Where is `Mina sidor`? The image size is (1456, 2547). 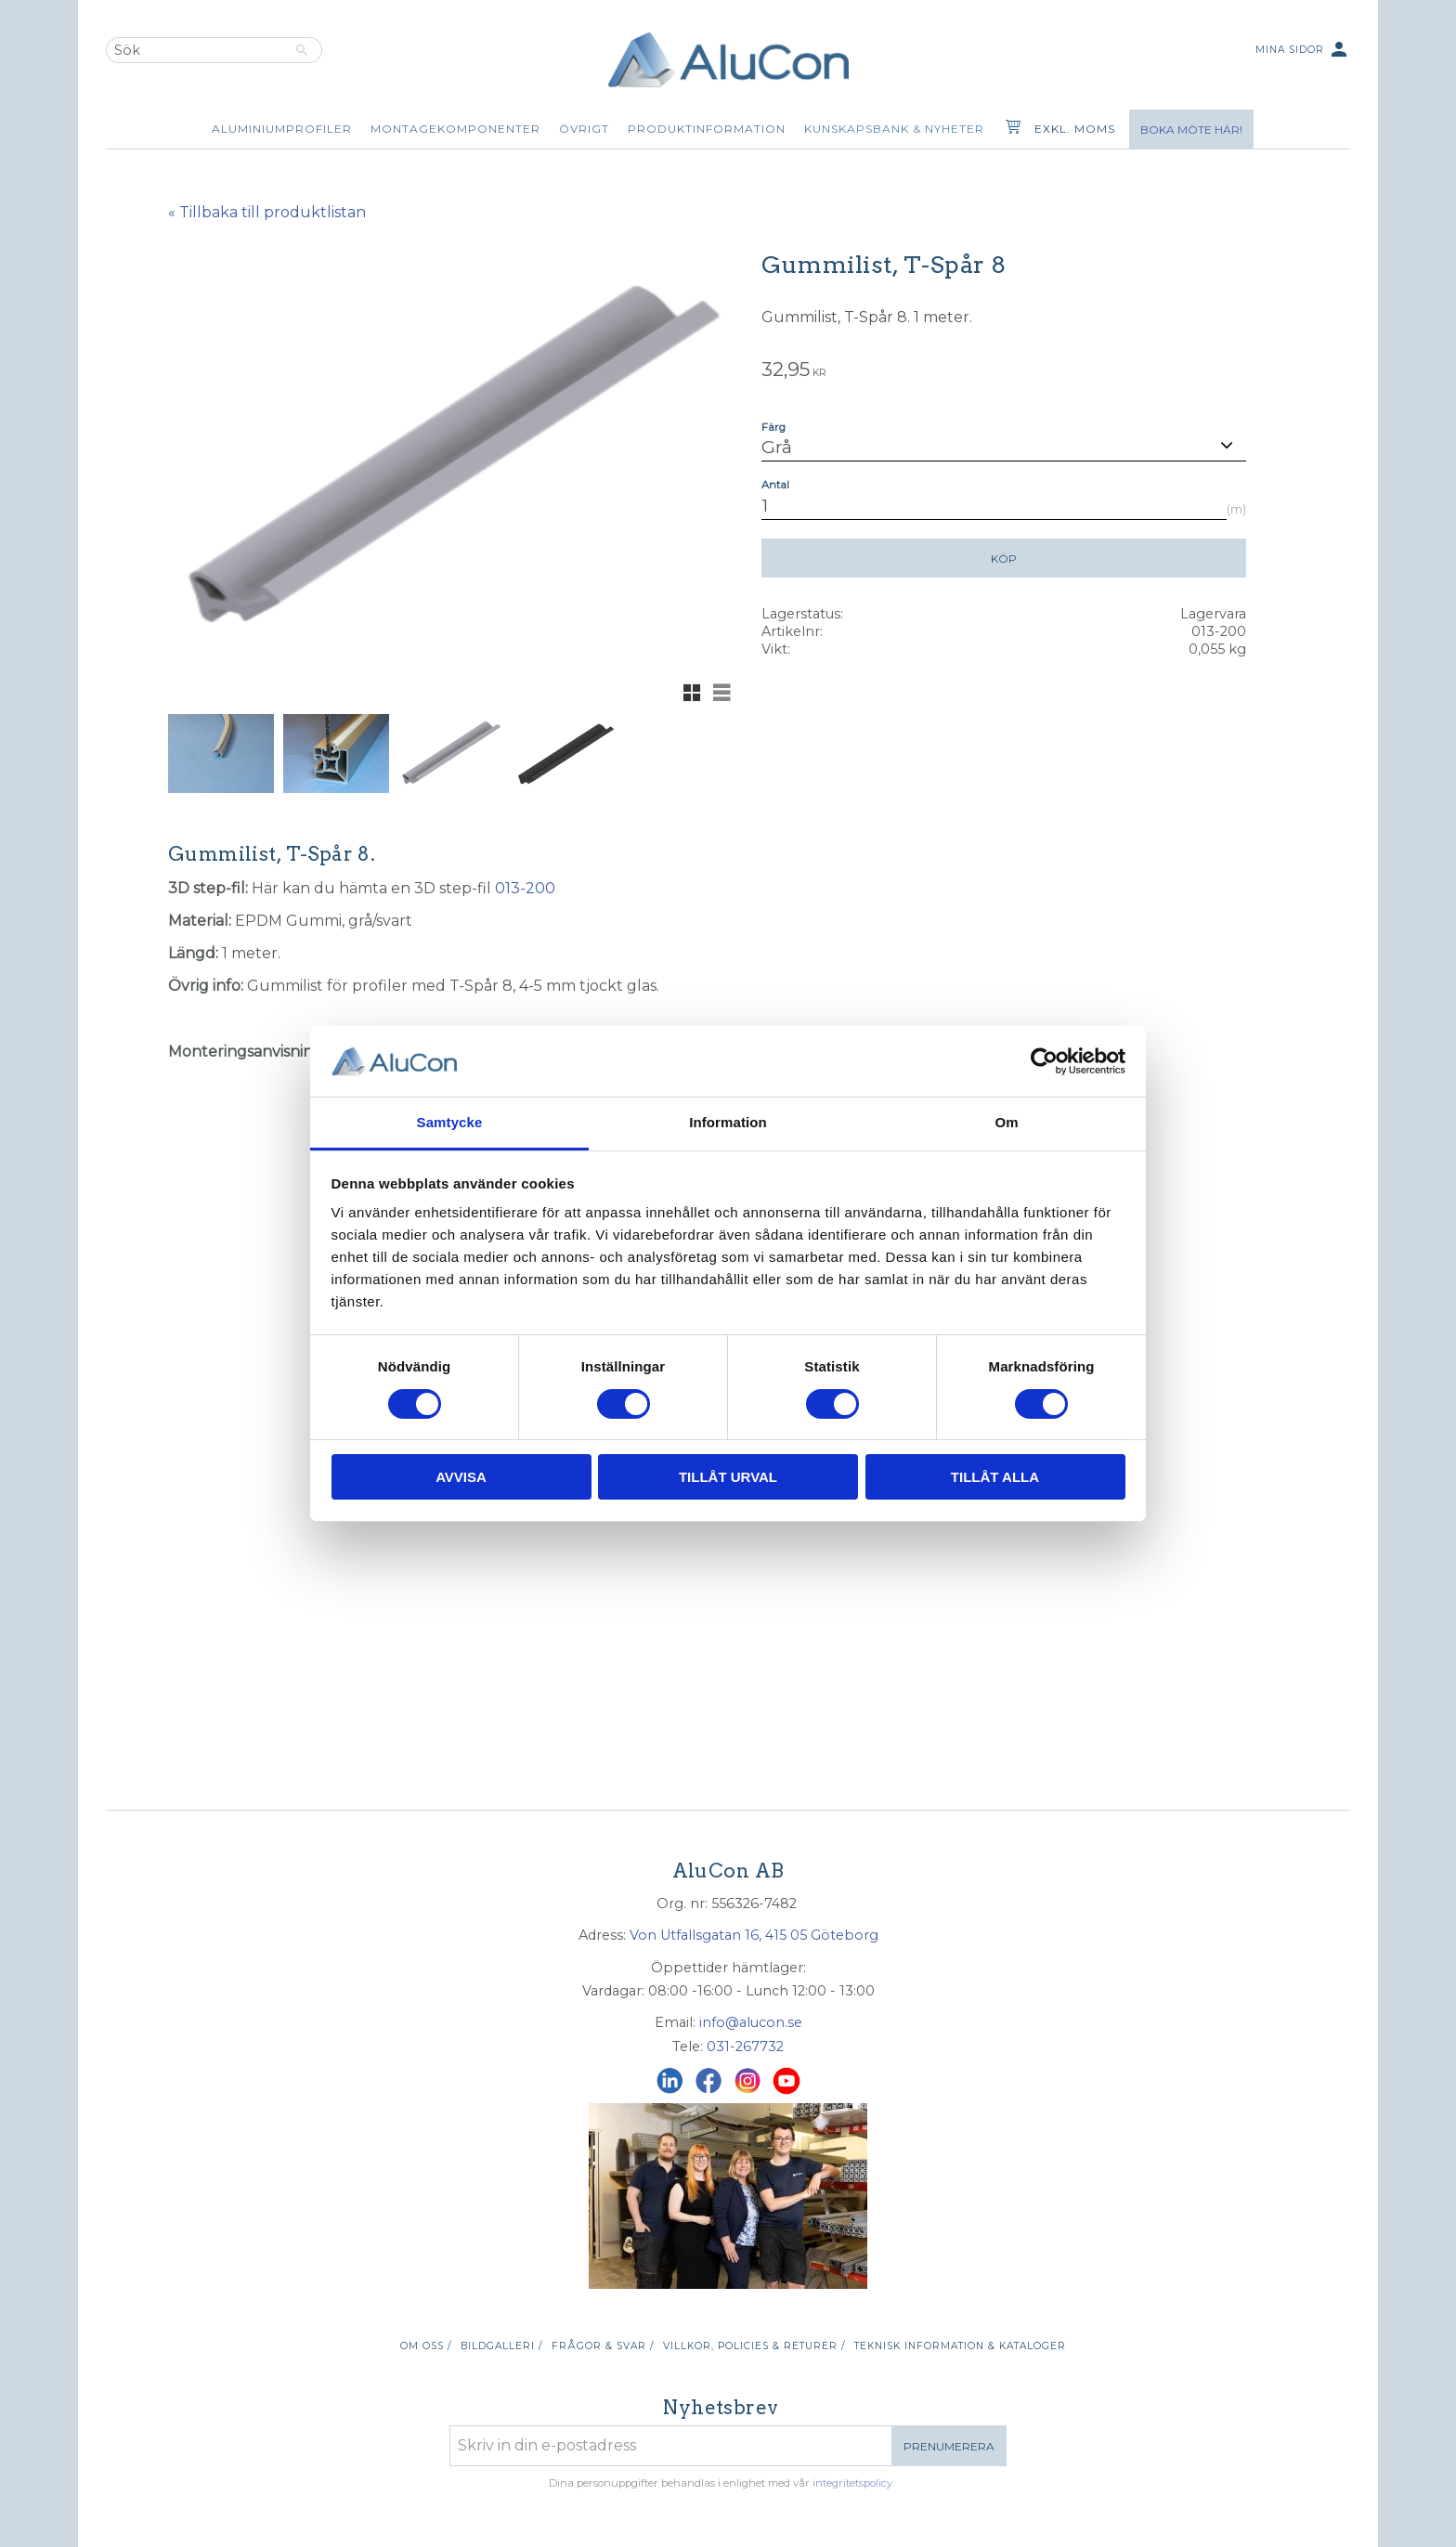 Mina sidor is located at coordinates (1302, 50).